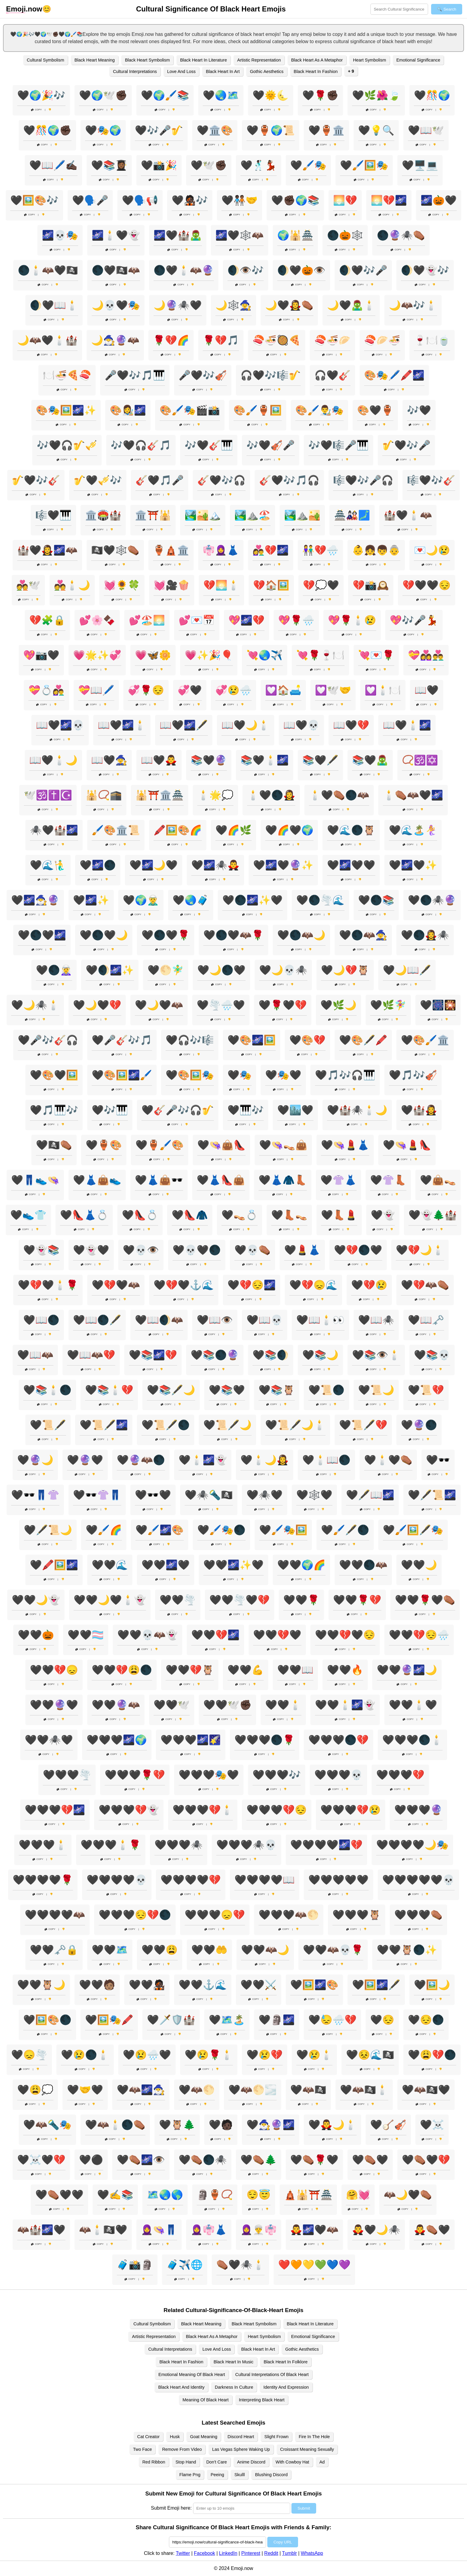 This screenshot has height=2576, width=467. Describe the element at coordinates (376, 1984) in the screenshot. I see `🖤🖼️🌌🖋️` at that location.